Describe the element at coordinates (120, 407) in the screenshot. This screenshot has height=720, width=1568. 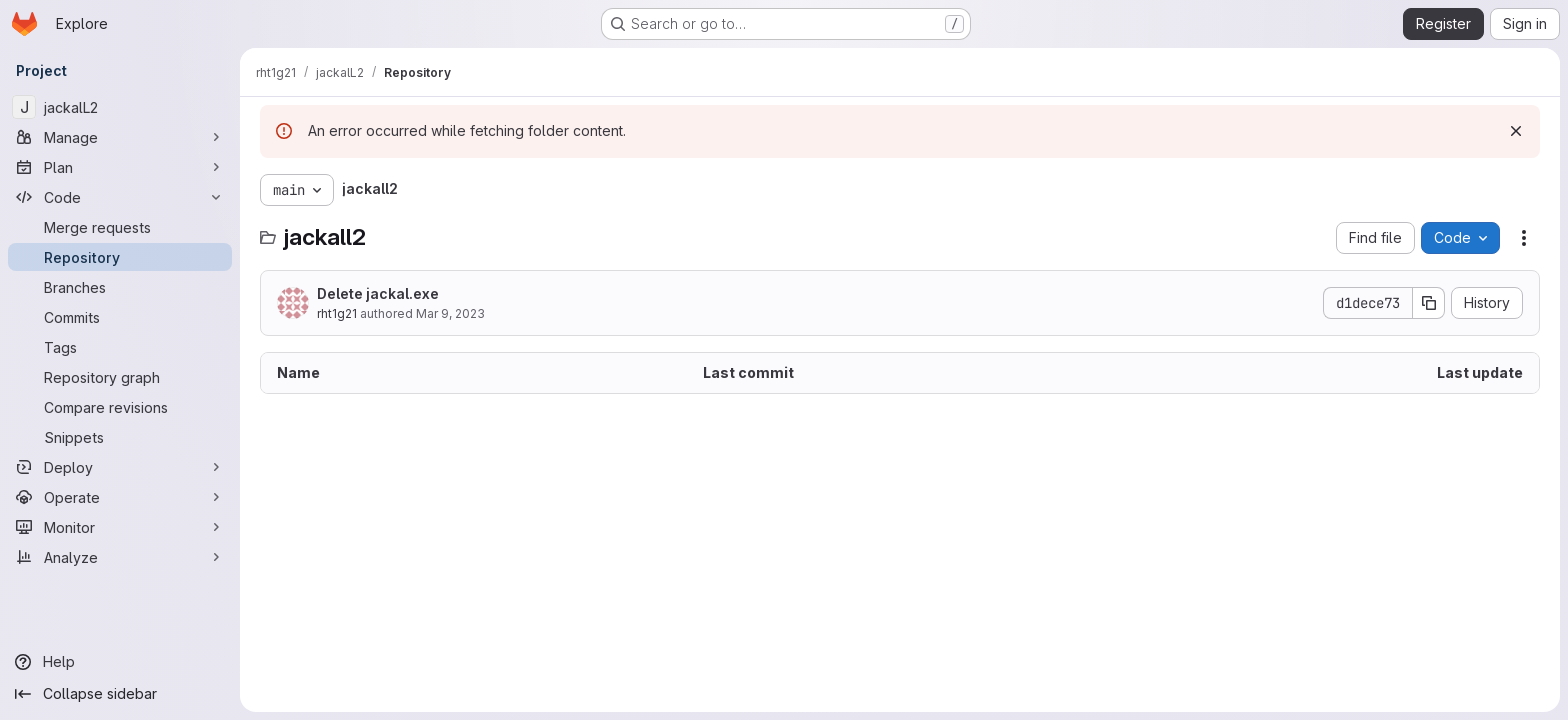
I see `[Compare revisions]` at that location.